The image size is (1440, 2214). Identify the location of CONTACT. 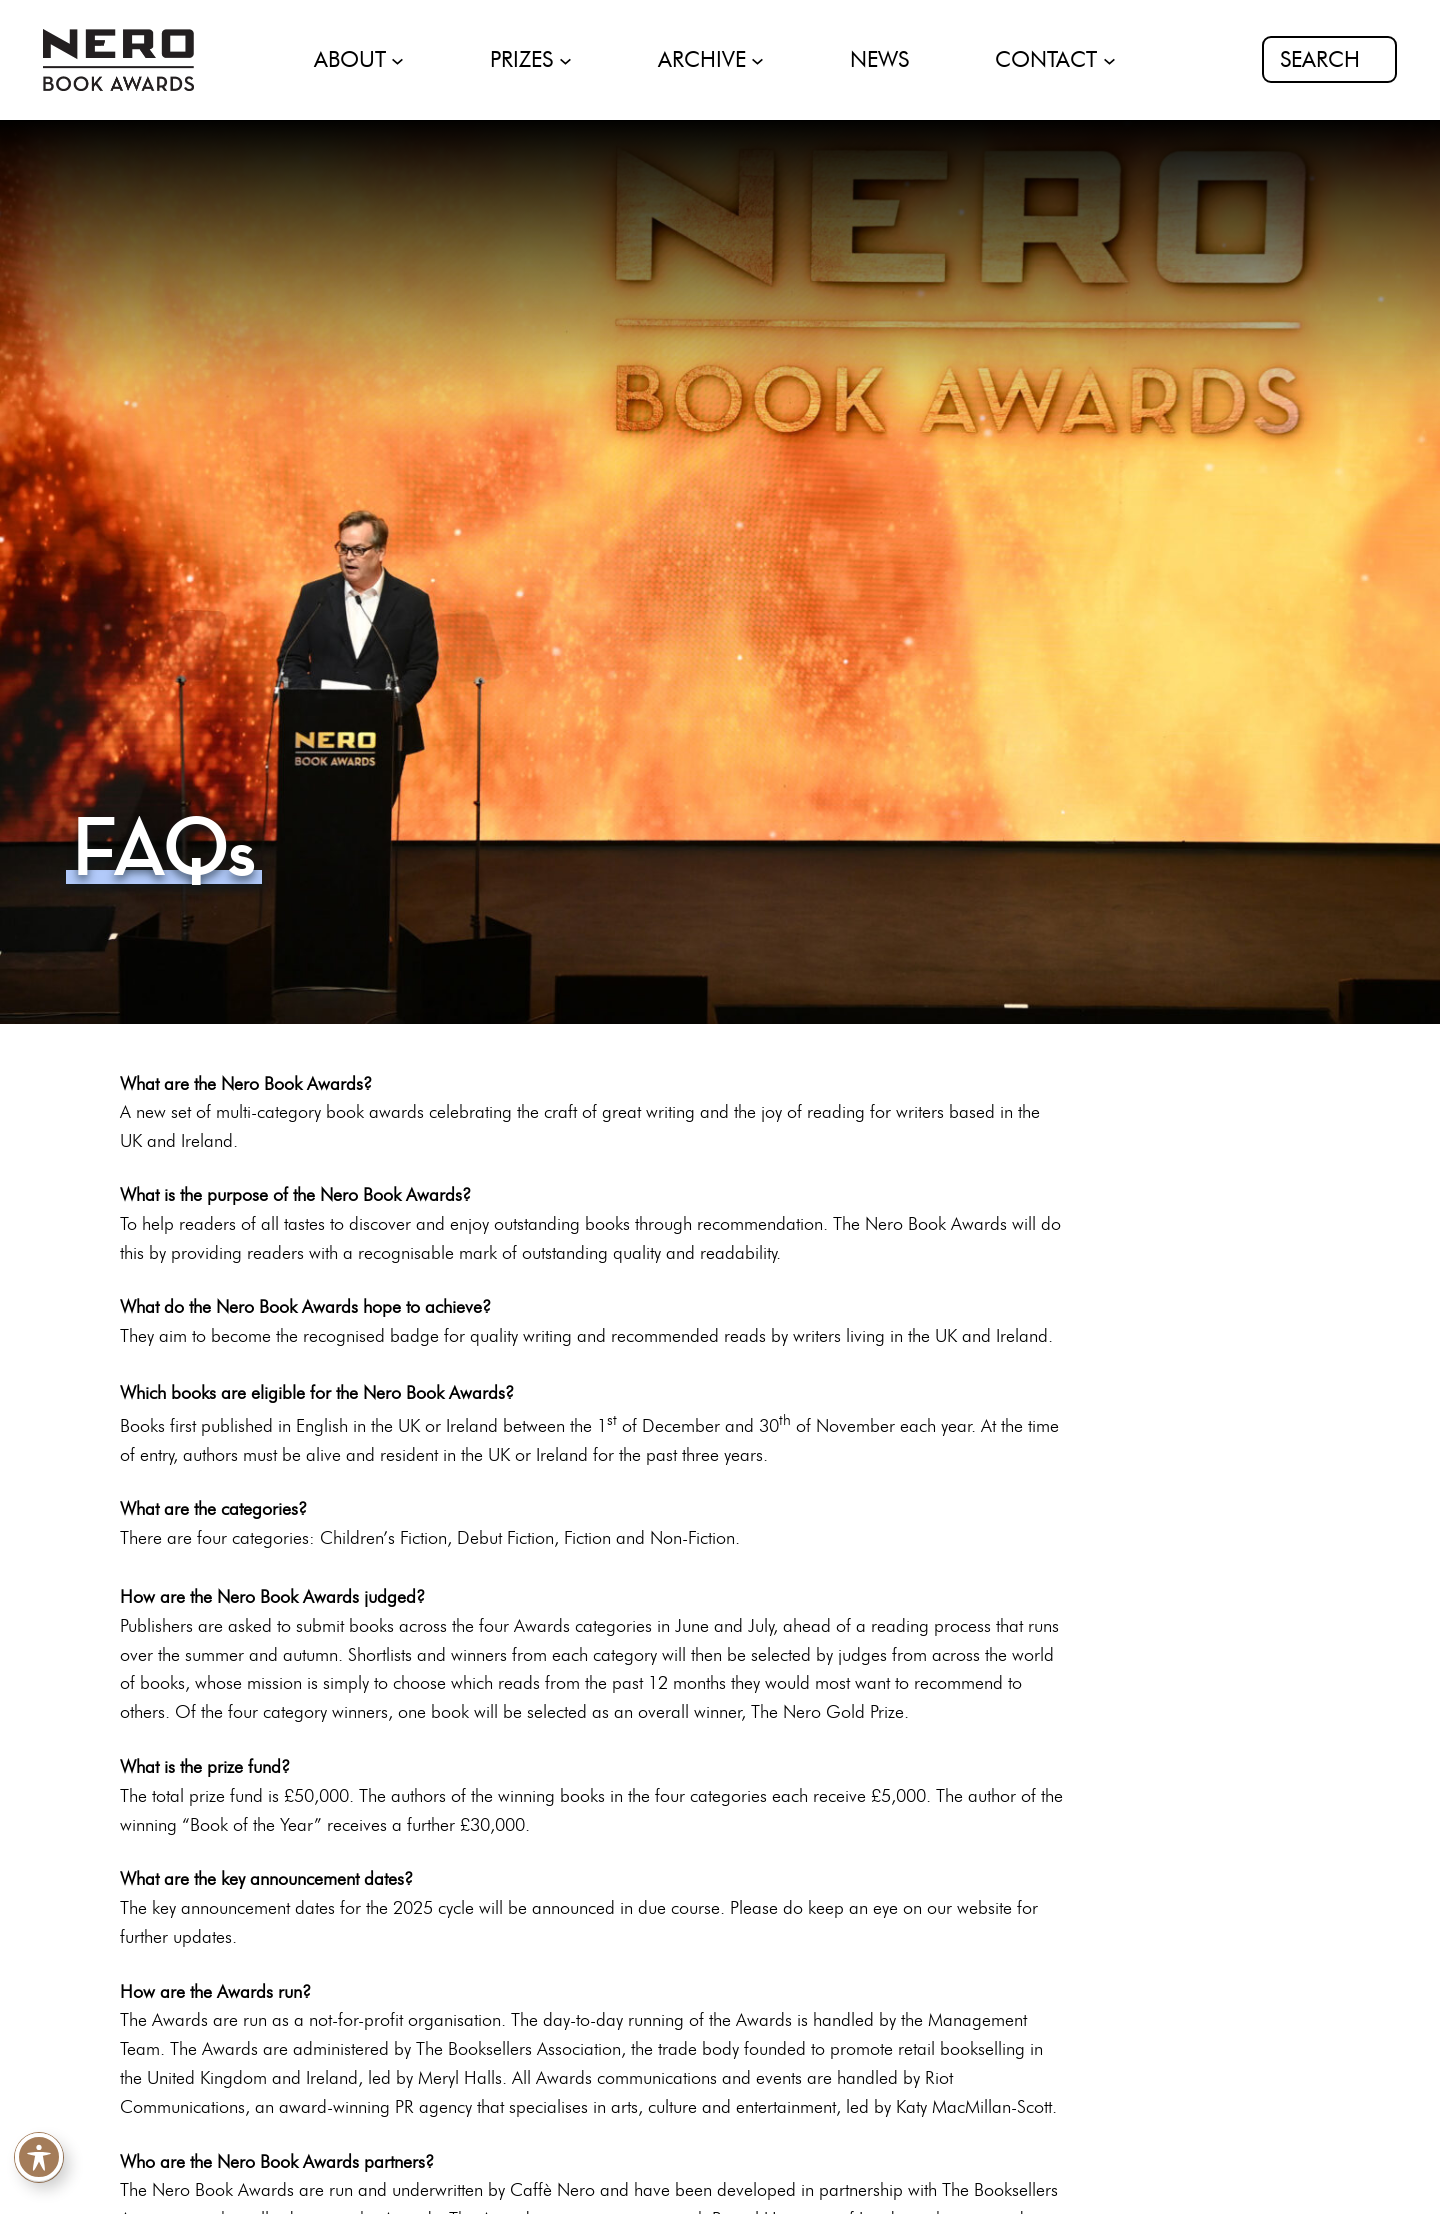
(1046, 59).